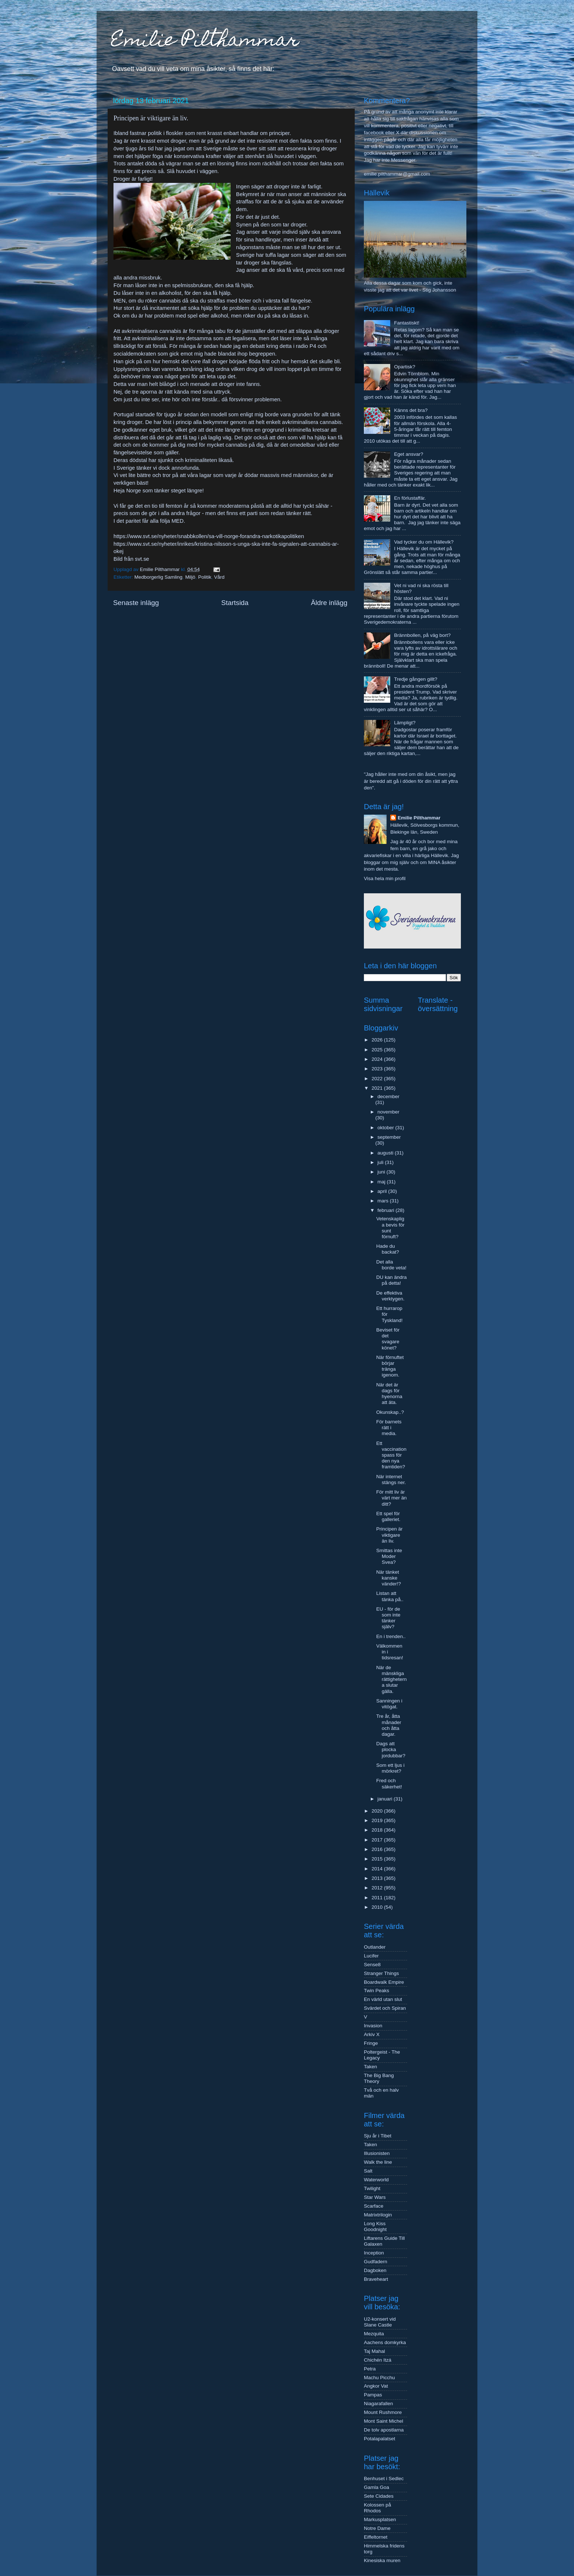 This screenshot has width=574, height=2576. What do you see at coordinates (389, 1137) in the screenshot?
I see `september` at bounding box center [389, 1137].